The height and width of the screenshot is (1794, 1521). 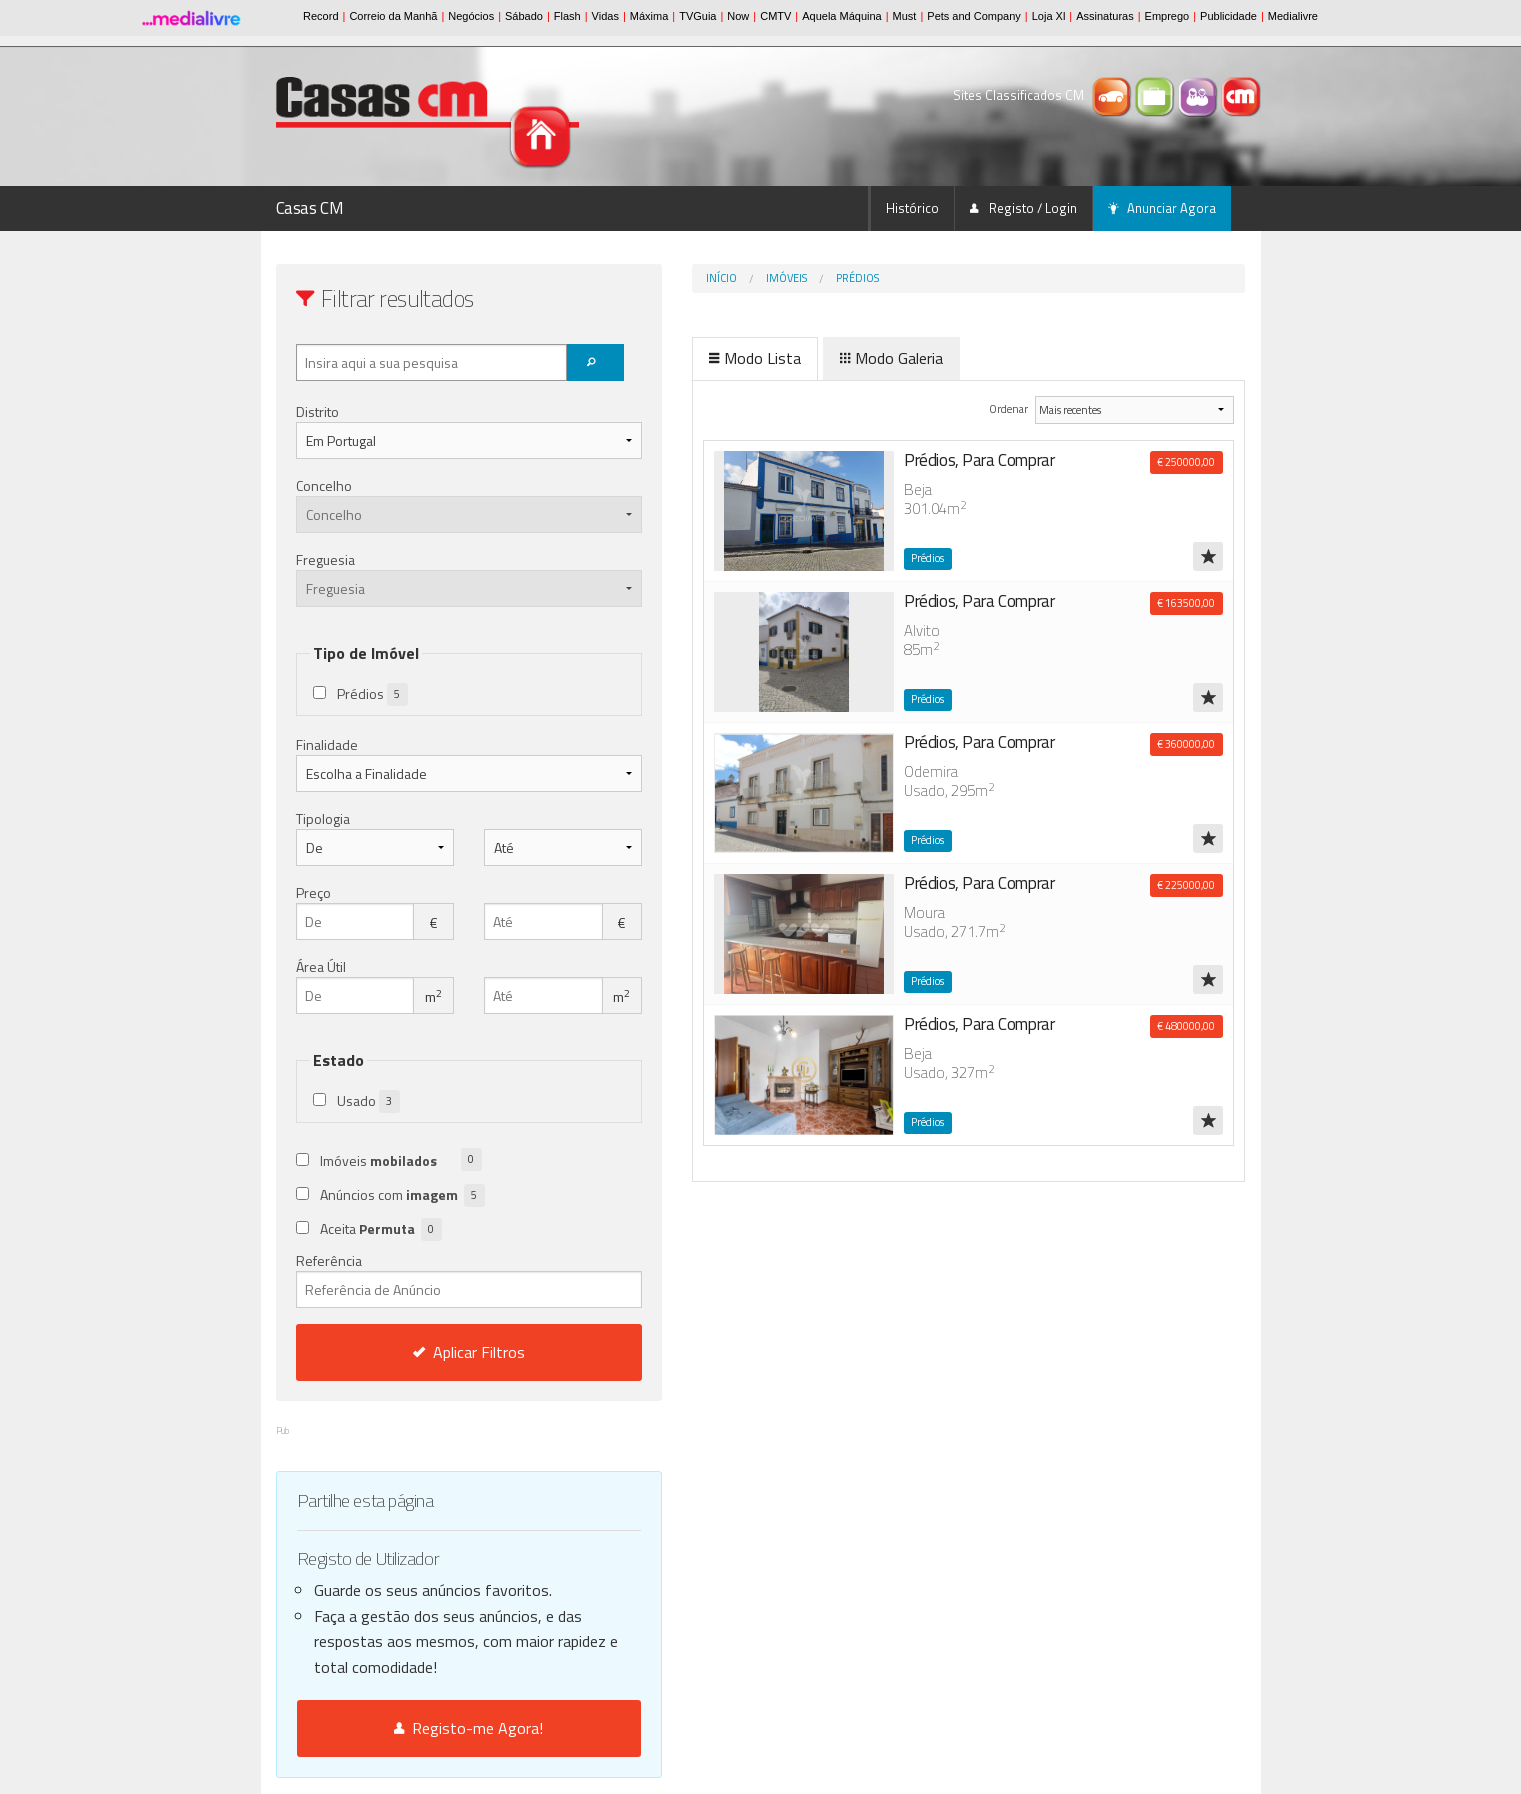 What do you see at coordinates (324, 485) in the screenshot?
I see `Concelho` at bounding box center [324, 485].